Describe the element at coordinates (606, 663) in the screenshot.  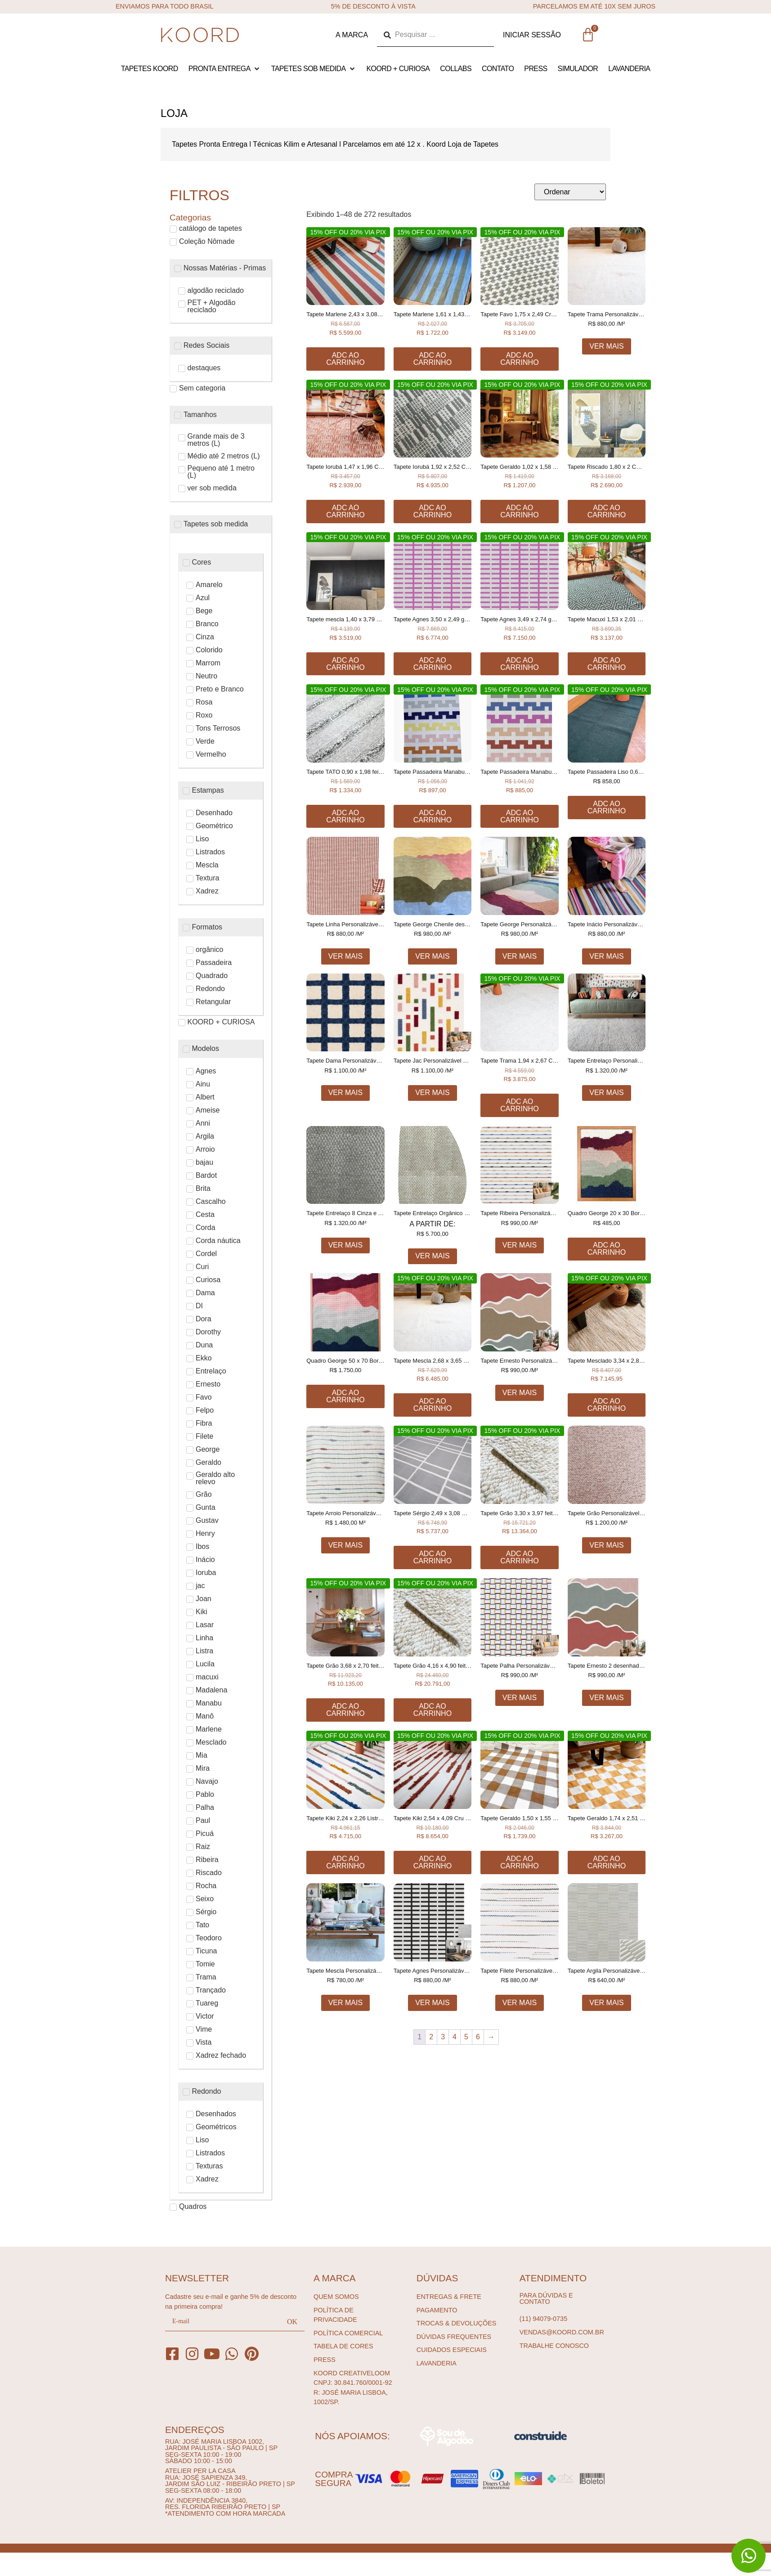
I see `Adc ao carrinho [Adicione ao carrinho: “Tapete Macuxi 1,53 x 2,01 Cru e Preto feito à mão, 100% algodão reciclado”]` at that location.